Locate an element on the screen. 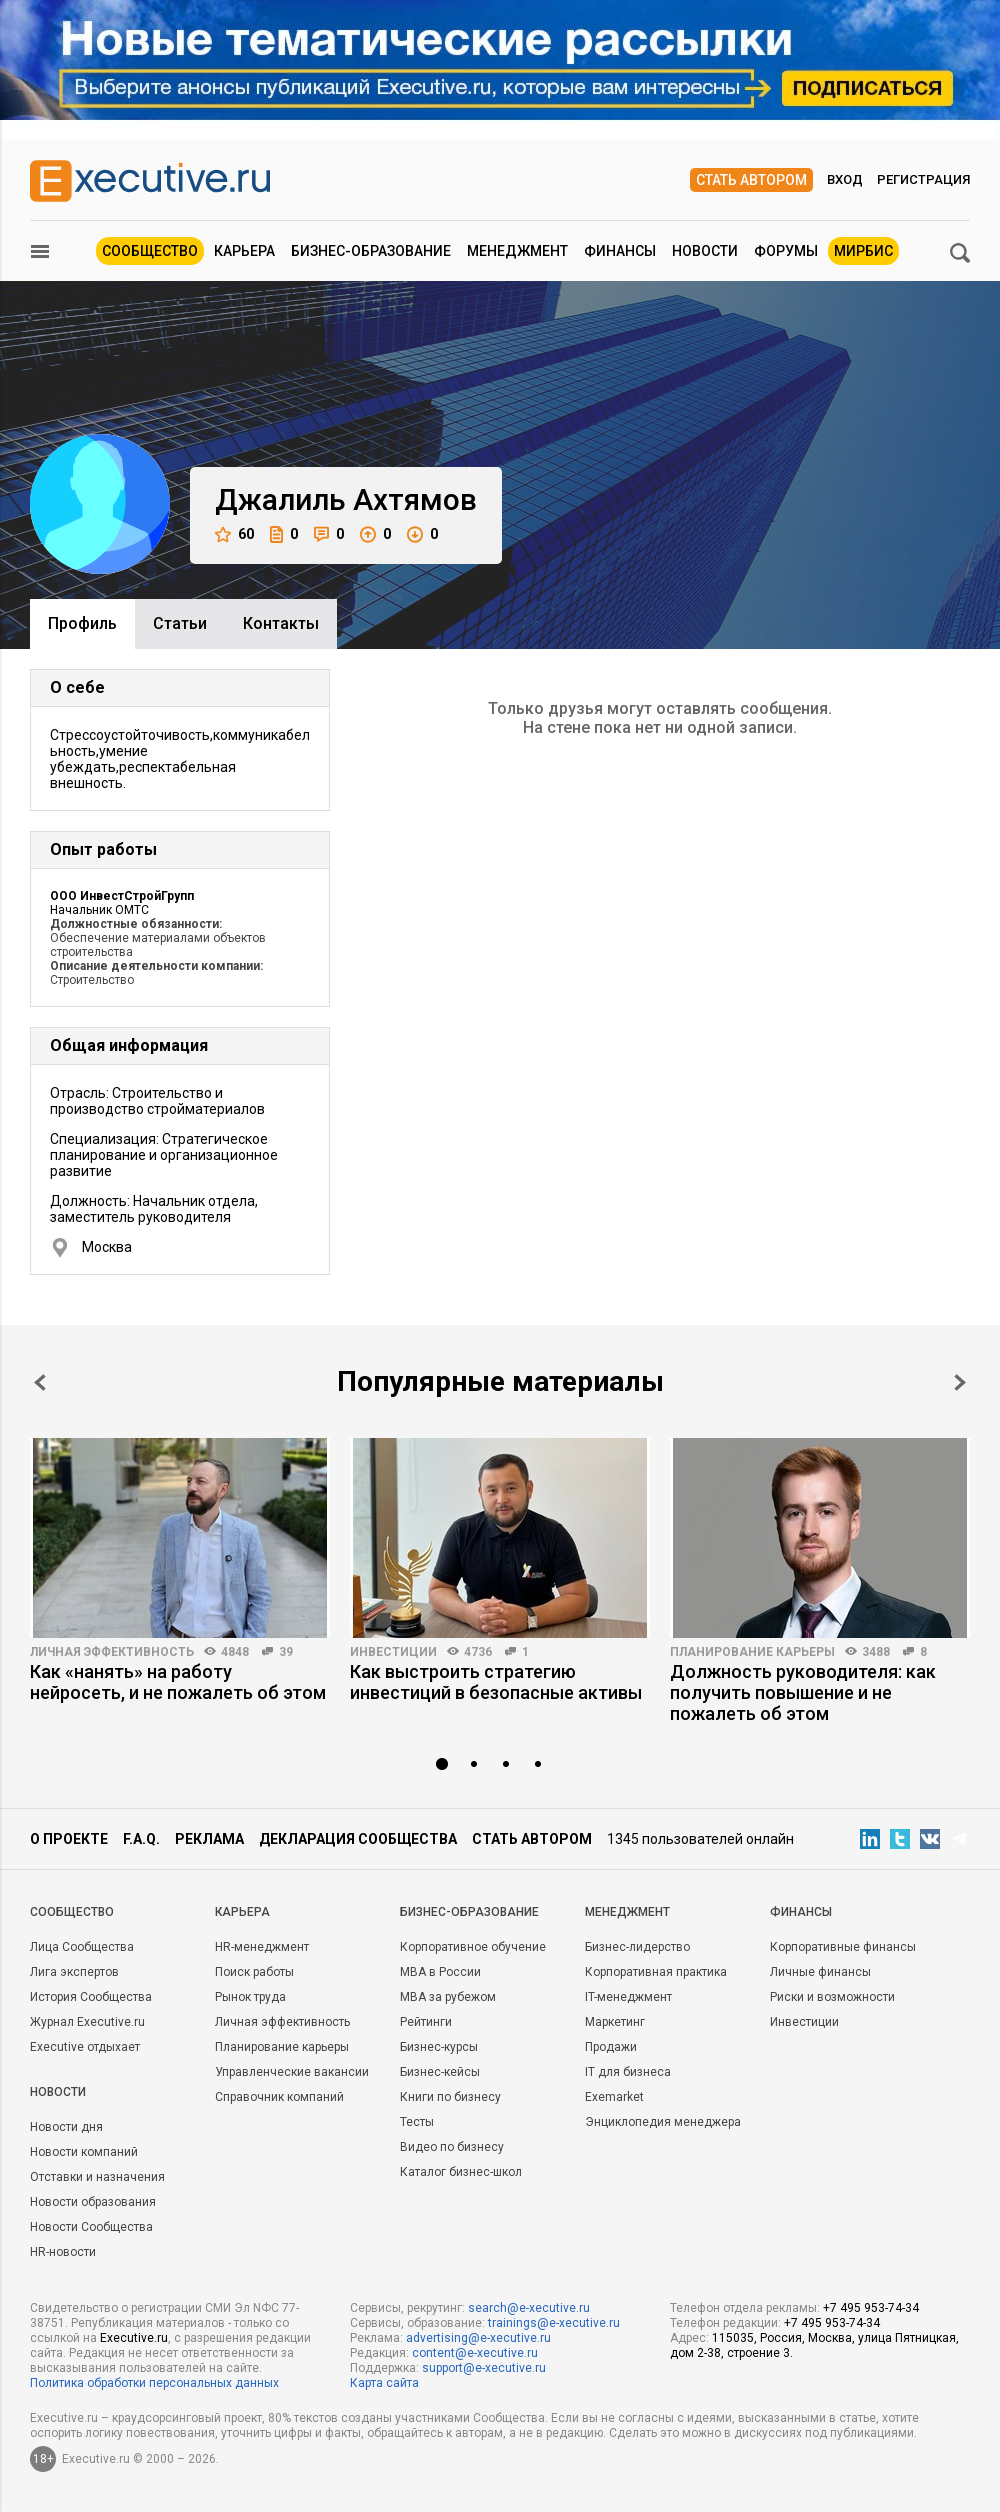  Next is located at coordinates (960, 1382).